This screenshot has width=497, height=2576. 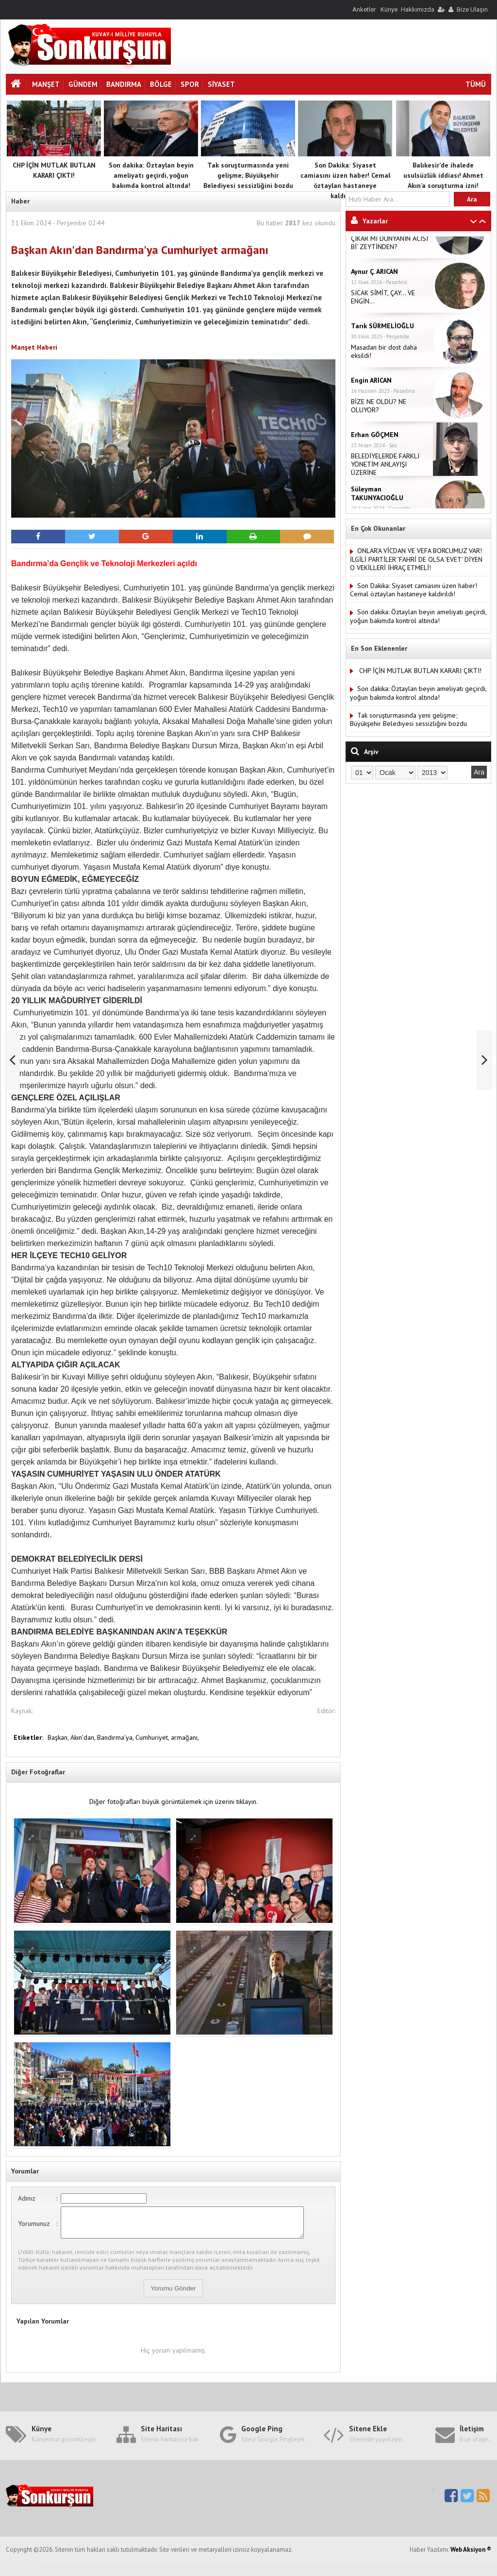 What do you see at coordinates (185, 1737) in the screenshot?
I see `armağanı,` at bounding box center [185, 1737].